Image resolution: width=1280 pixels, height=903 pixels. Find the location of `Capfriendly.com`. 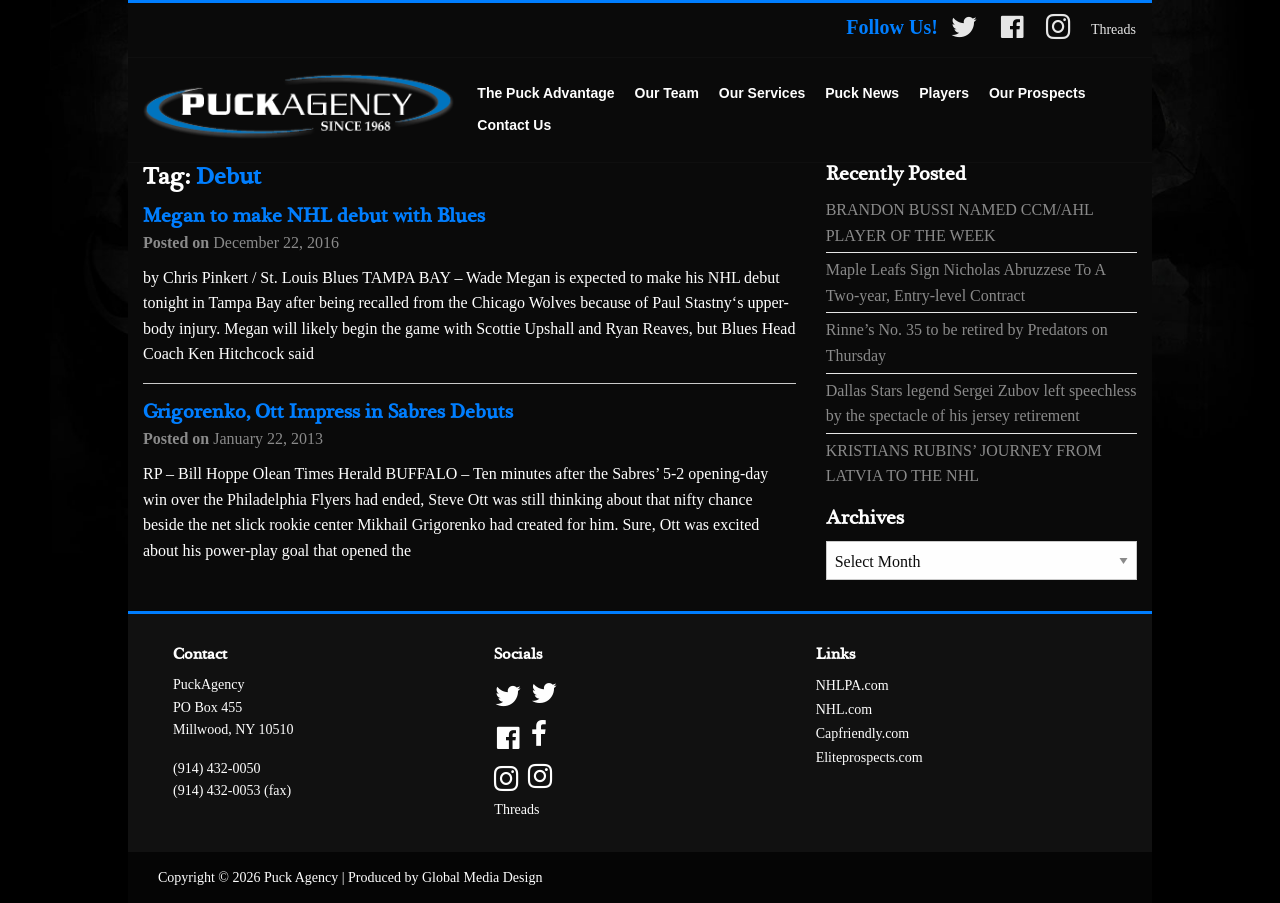

Capfriendly.com is located at coordinates (863, 733).